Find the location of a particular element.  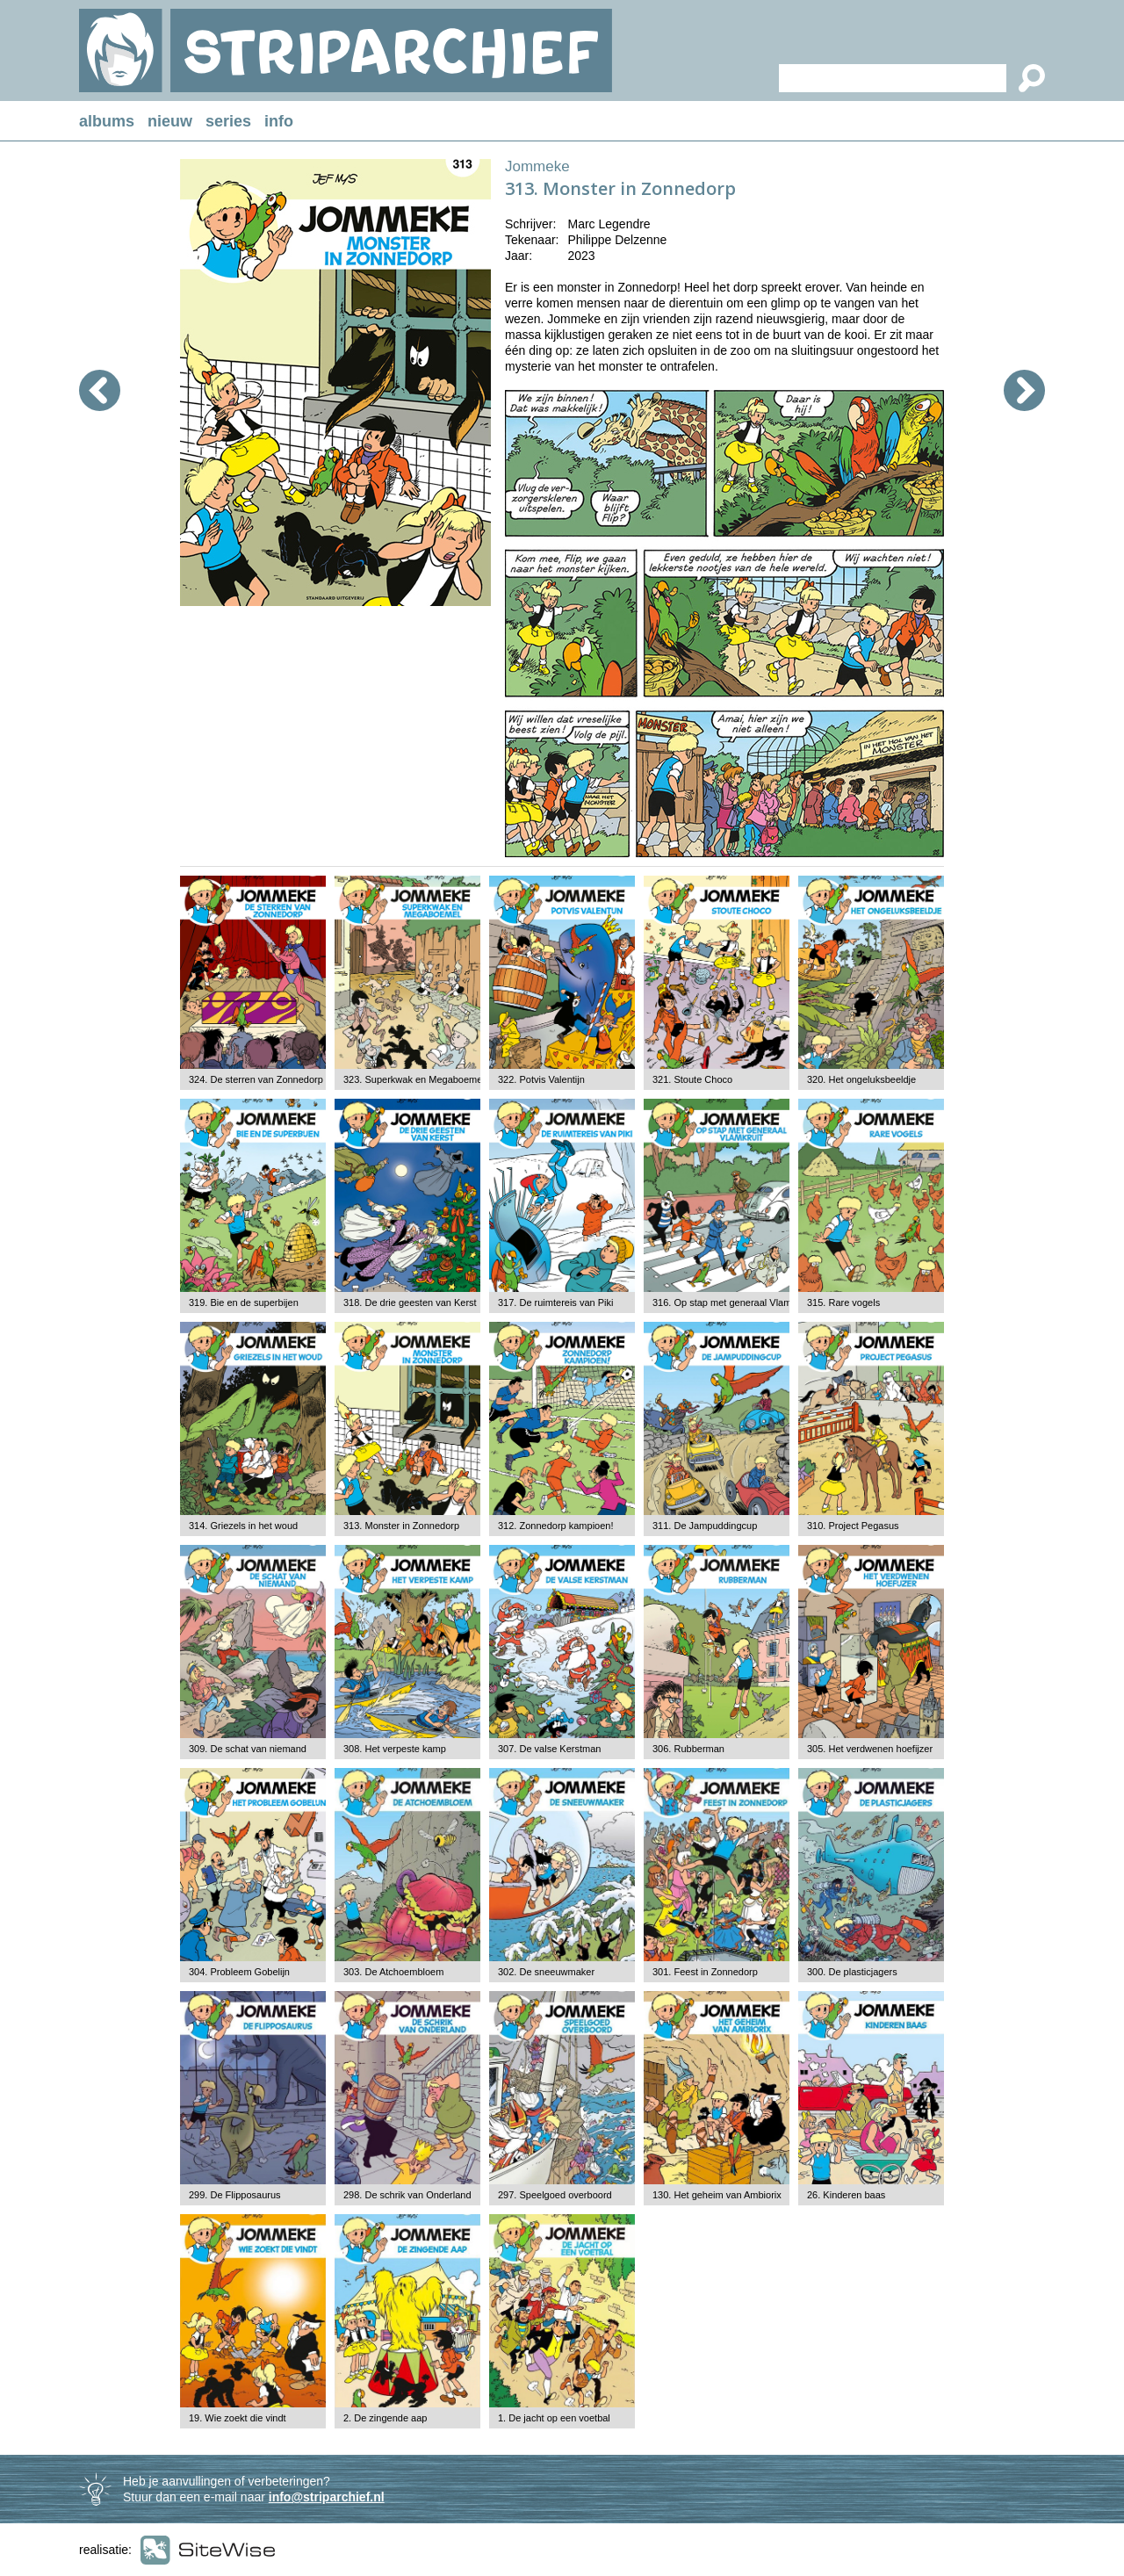

info is located at coordinates (278, 121).